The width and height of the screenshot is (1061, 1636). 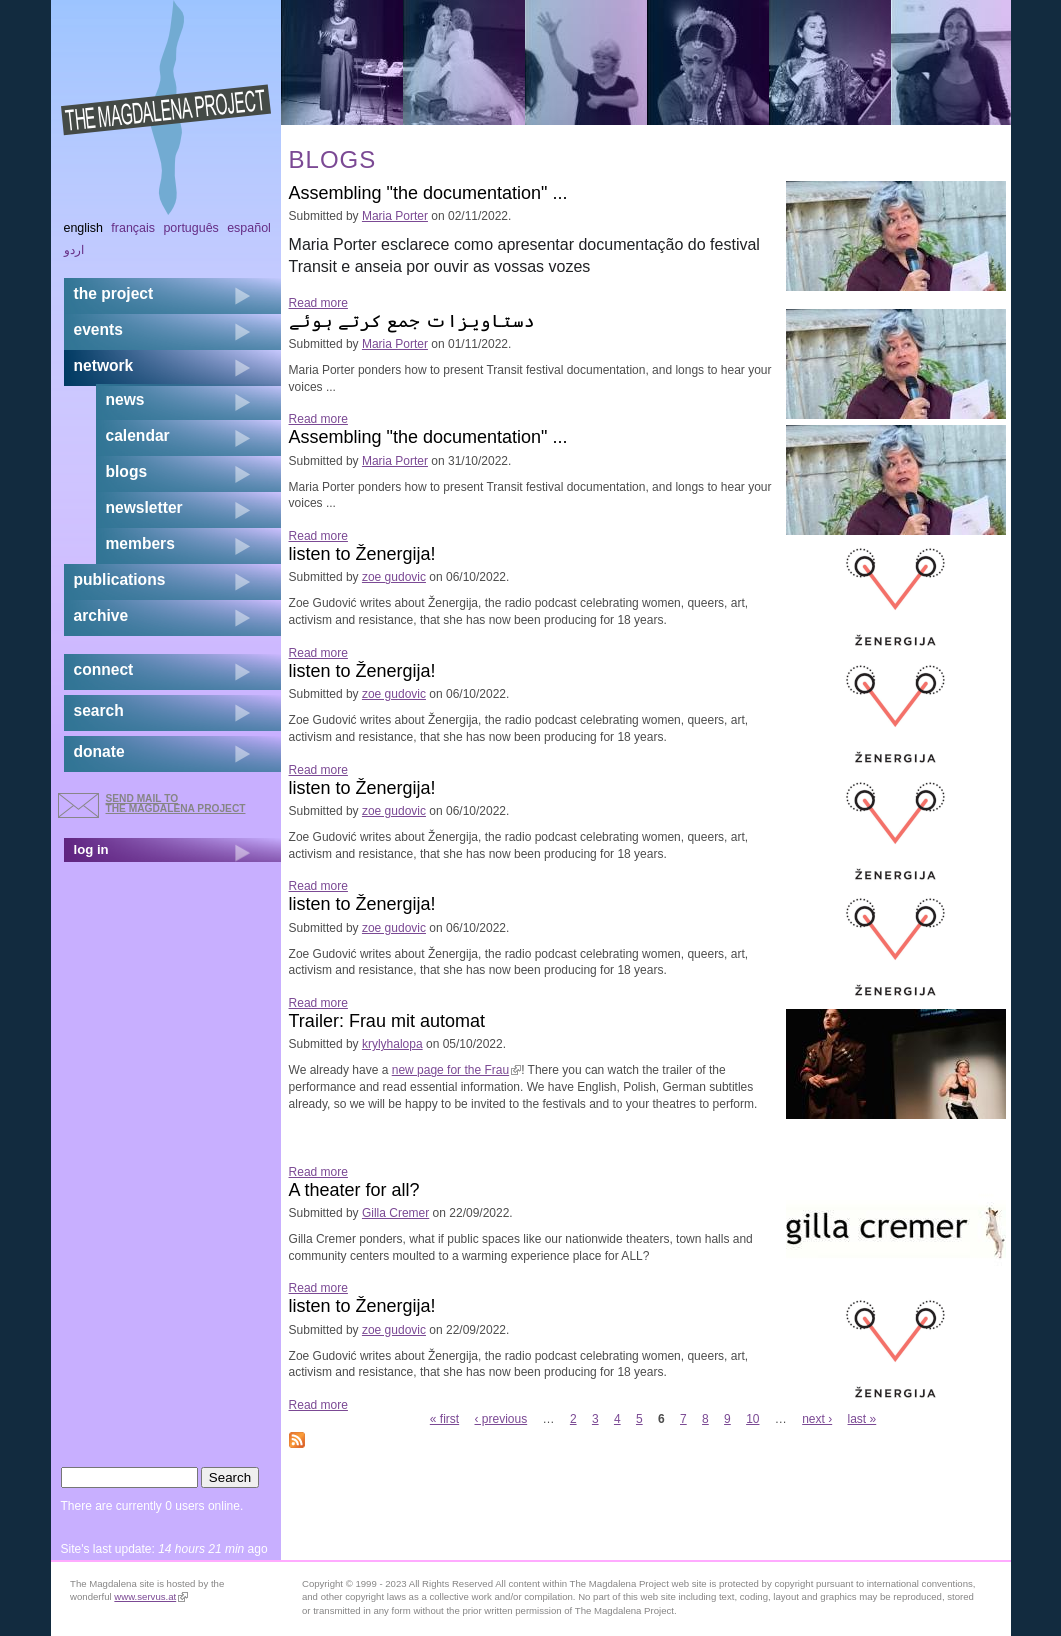 I want to click on publications, so click(x=120, y=579).